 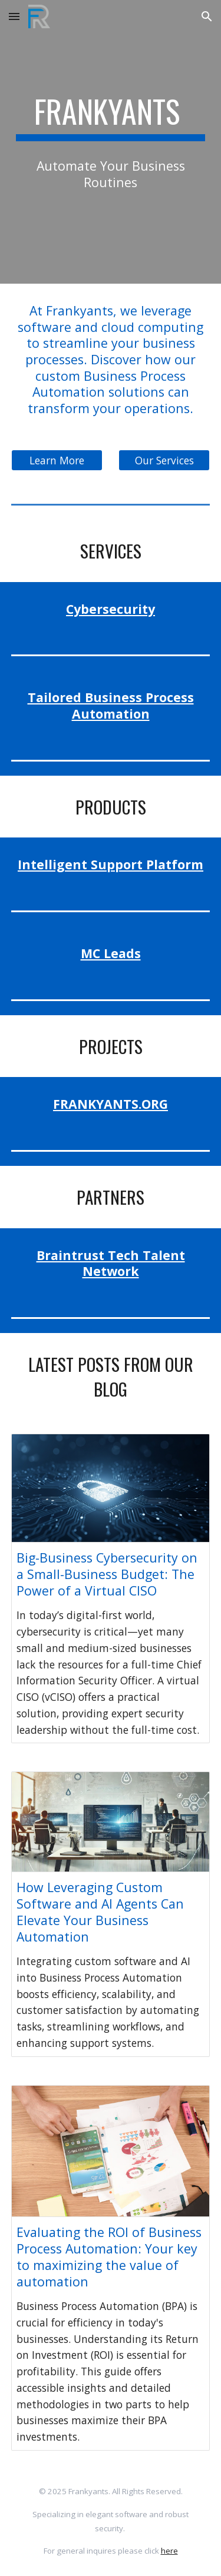 I want to click on [Our Services], so click(x=164, y=460).